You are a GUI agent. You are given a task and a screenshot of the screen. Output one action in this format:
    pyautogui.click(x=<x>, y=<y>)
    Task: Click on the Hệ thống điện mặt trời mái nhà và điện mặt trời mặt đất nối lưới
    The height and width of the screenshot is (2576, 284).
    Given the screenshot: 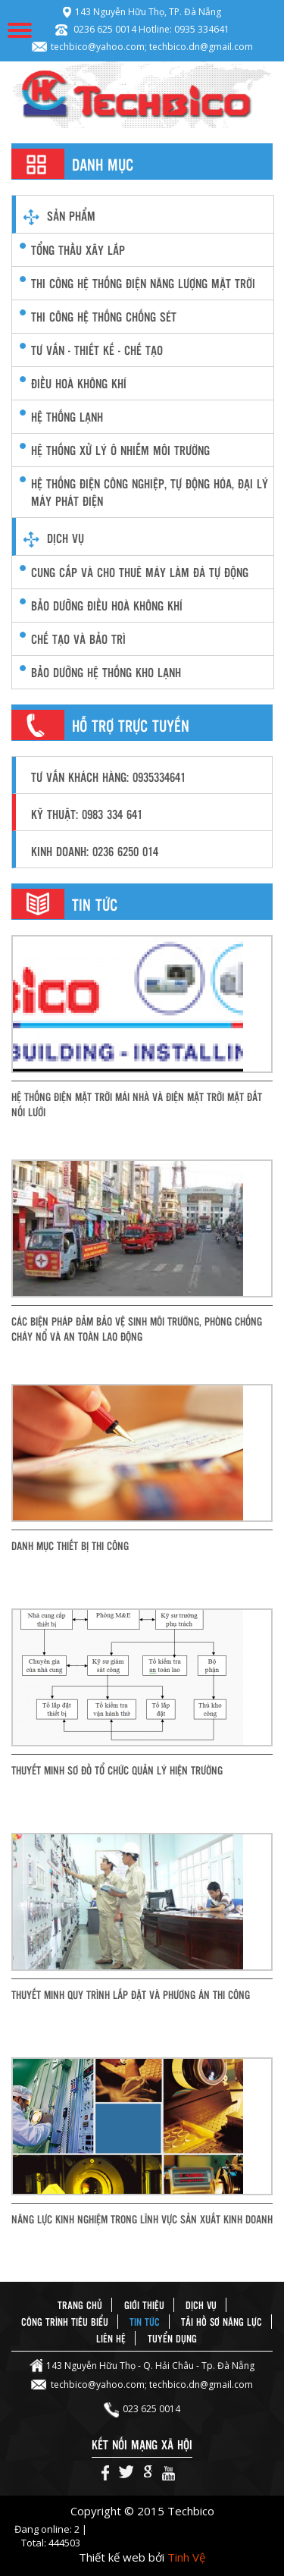 What is the action you would take?
    pyautogui.click(x=136, y=1104)
    